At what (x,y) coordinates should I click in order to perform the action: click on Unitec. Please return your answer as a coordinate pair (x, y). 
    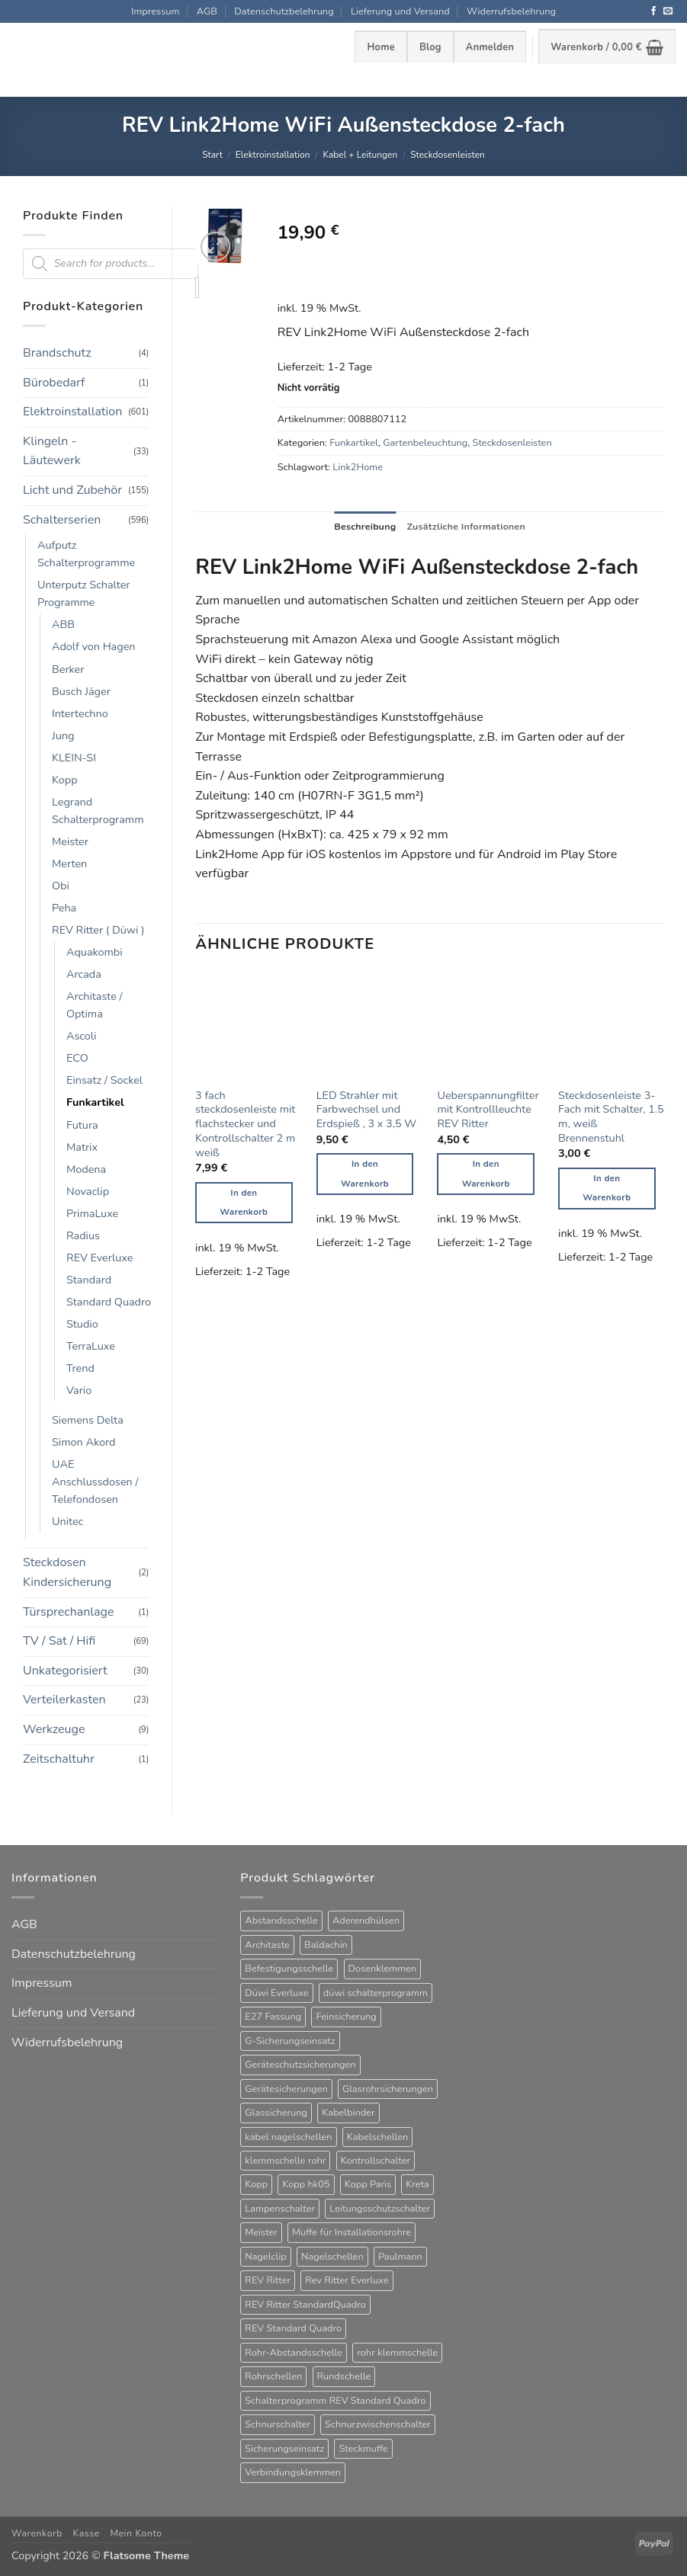
    Looking at the image, I should click on (67, 1521).